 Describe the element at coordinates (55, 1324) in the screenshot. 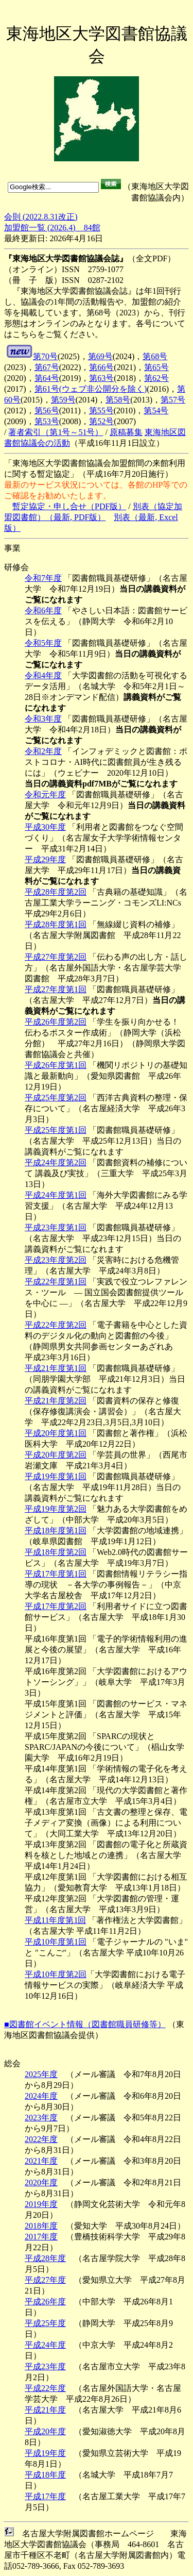

I see `平成22年度第2回` at that location.